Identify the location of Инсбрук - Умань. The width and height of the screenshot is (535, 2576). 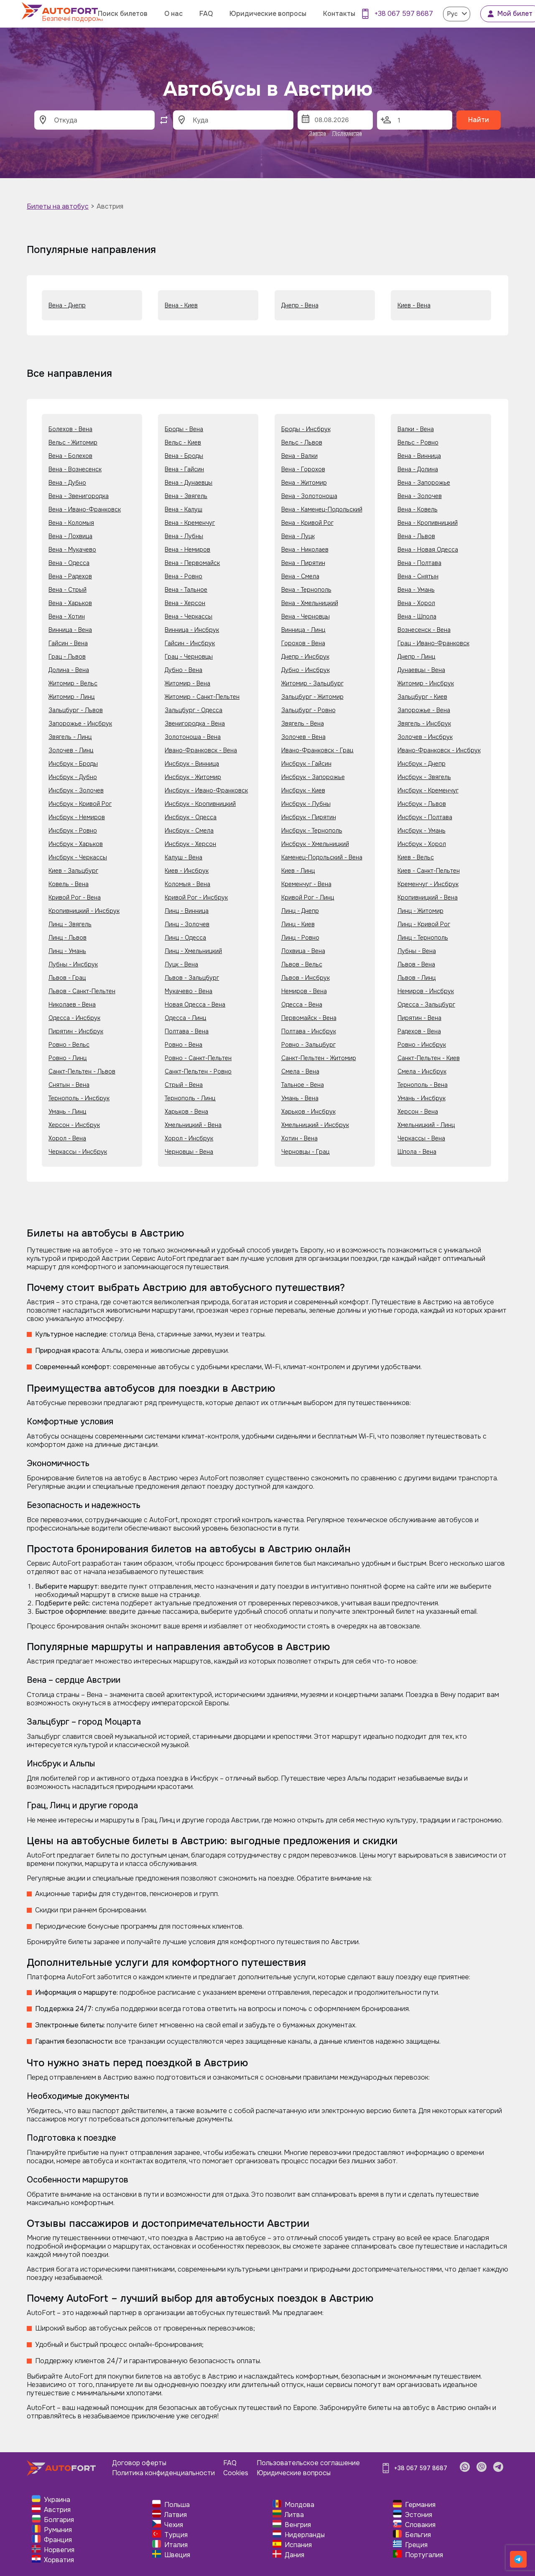
(421, 830).